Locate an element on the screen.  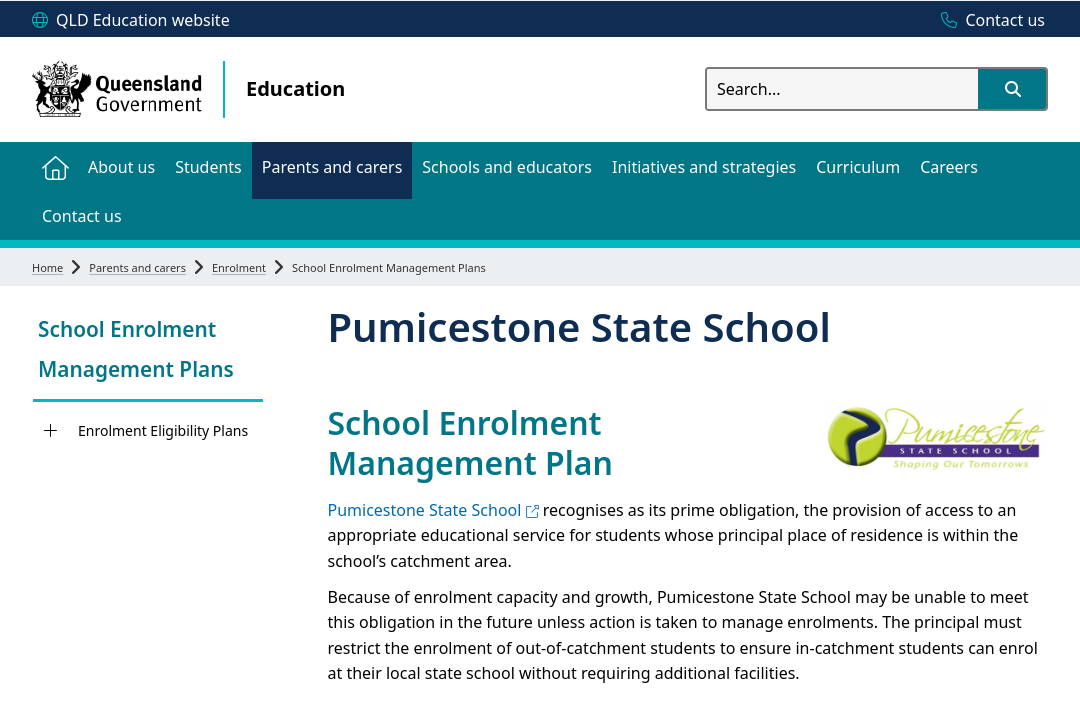
[button] is located at coordinates (1012, 89).